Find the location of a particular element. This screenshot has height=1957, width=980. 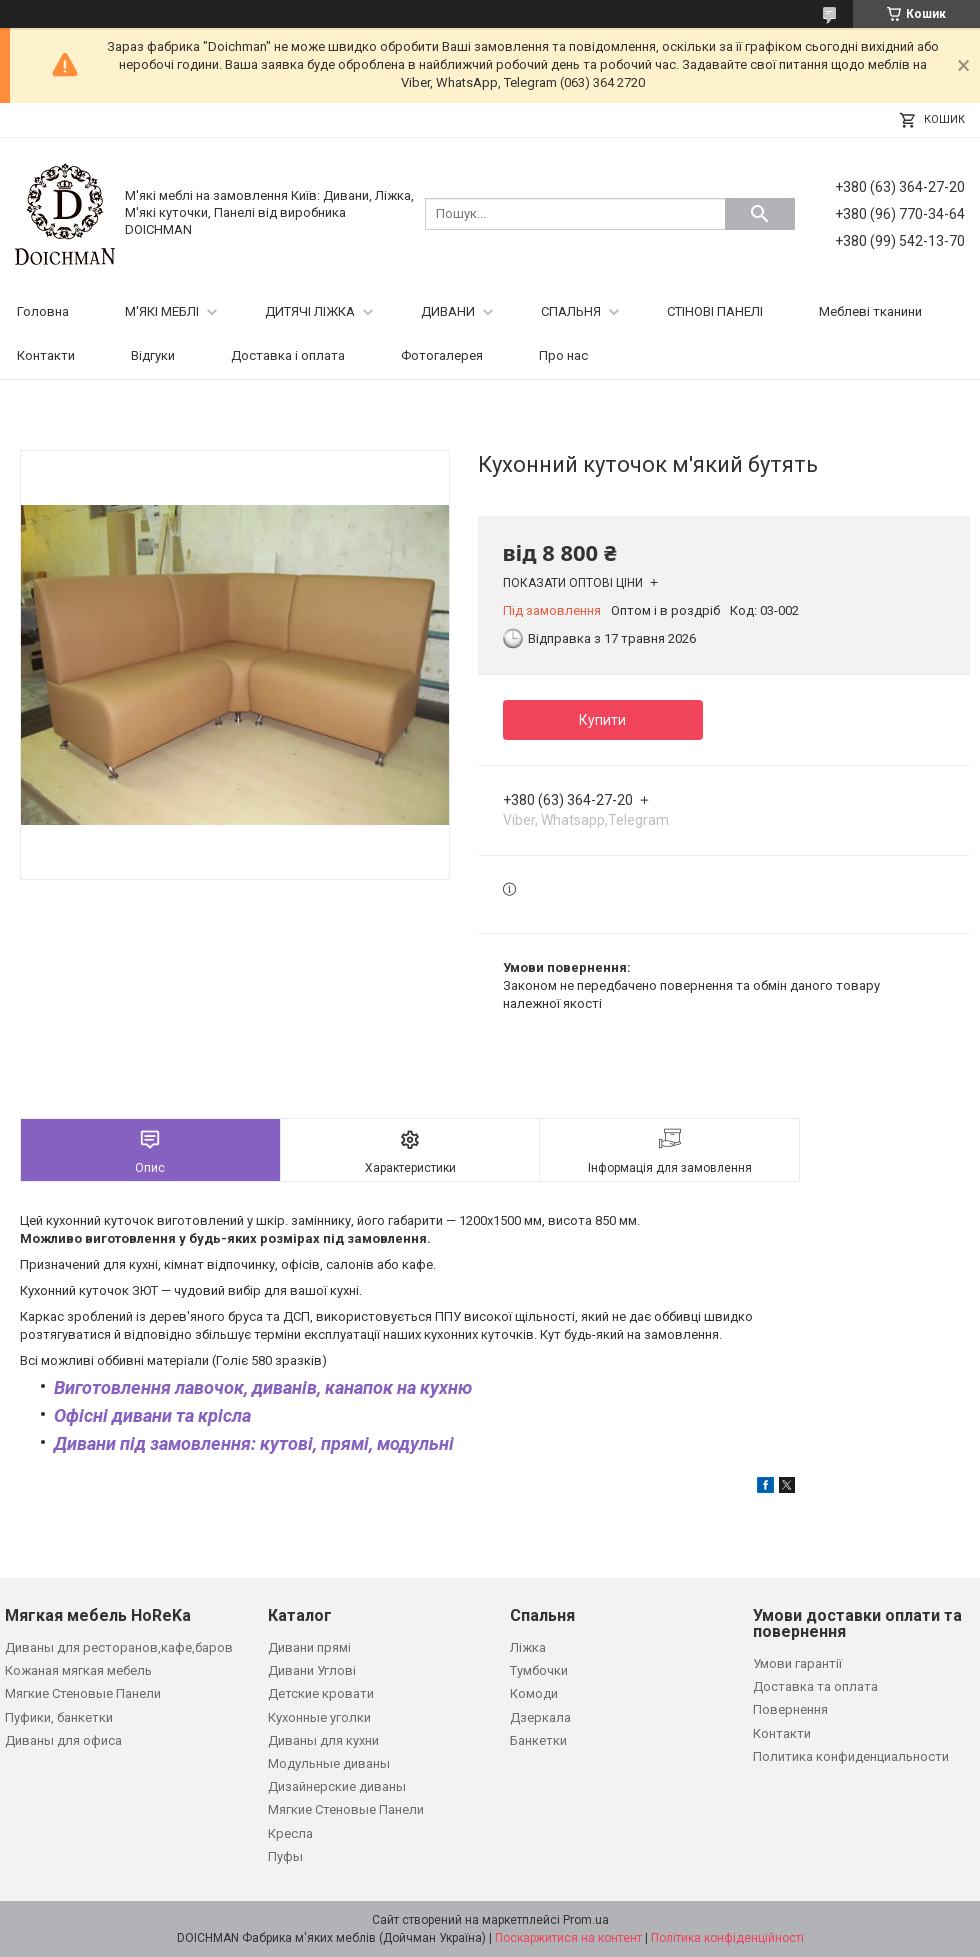

Тумбочки is located at coordinates (539, 1670).